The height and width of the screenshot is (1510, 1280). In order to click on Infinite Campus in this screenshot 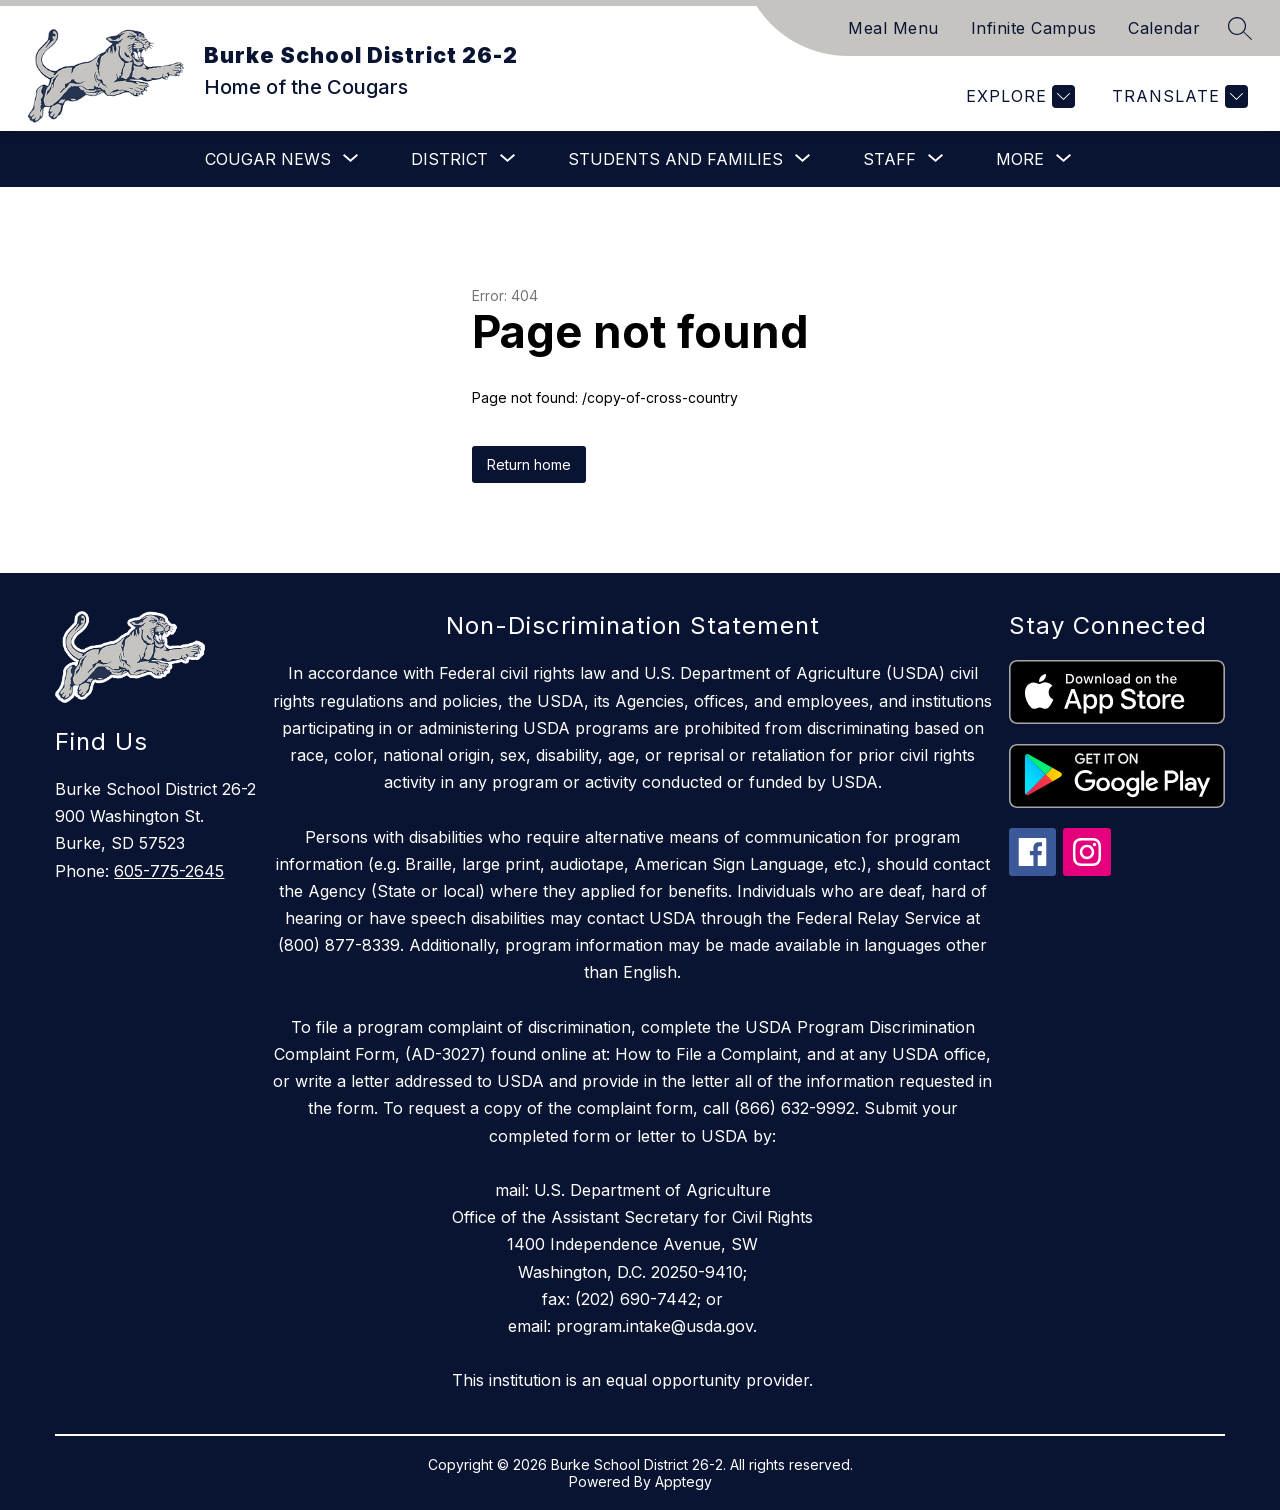, I will do `click(1034, 28)`.